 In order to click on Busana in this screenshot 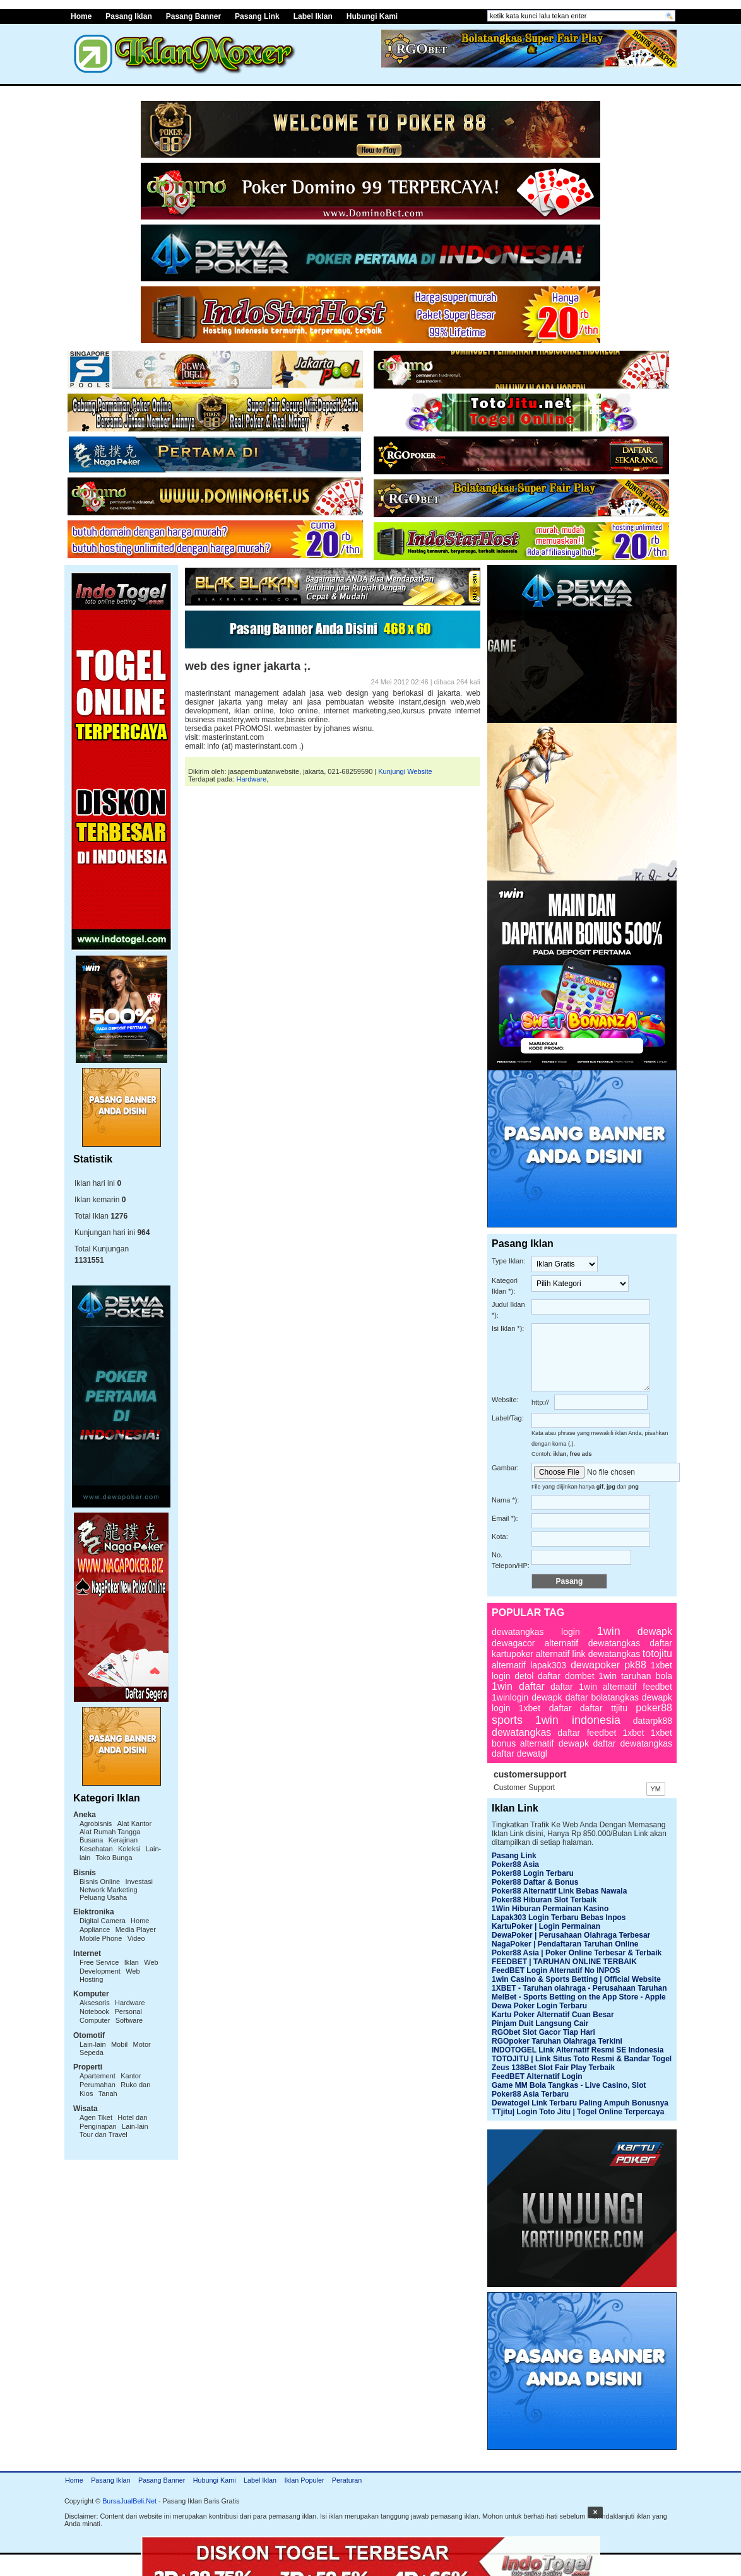, I will do `click(91, 1840)`.